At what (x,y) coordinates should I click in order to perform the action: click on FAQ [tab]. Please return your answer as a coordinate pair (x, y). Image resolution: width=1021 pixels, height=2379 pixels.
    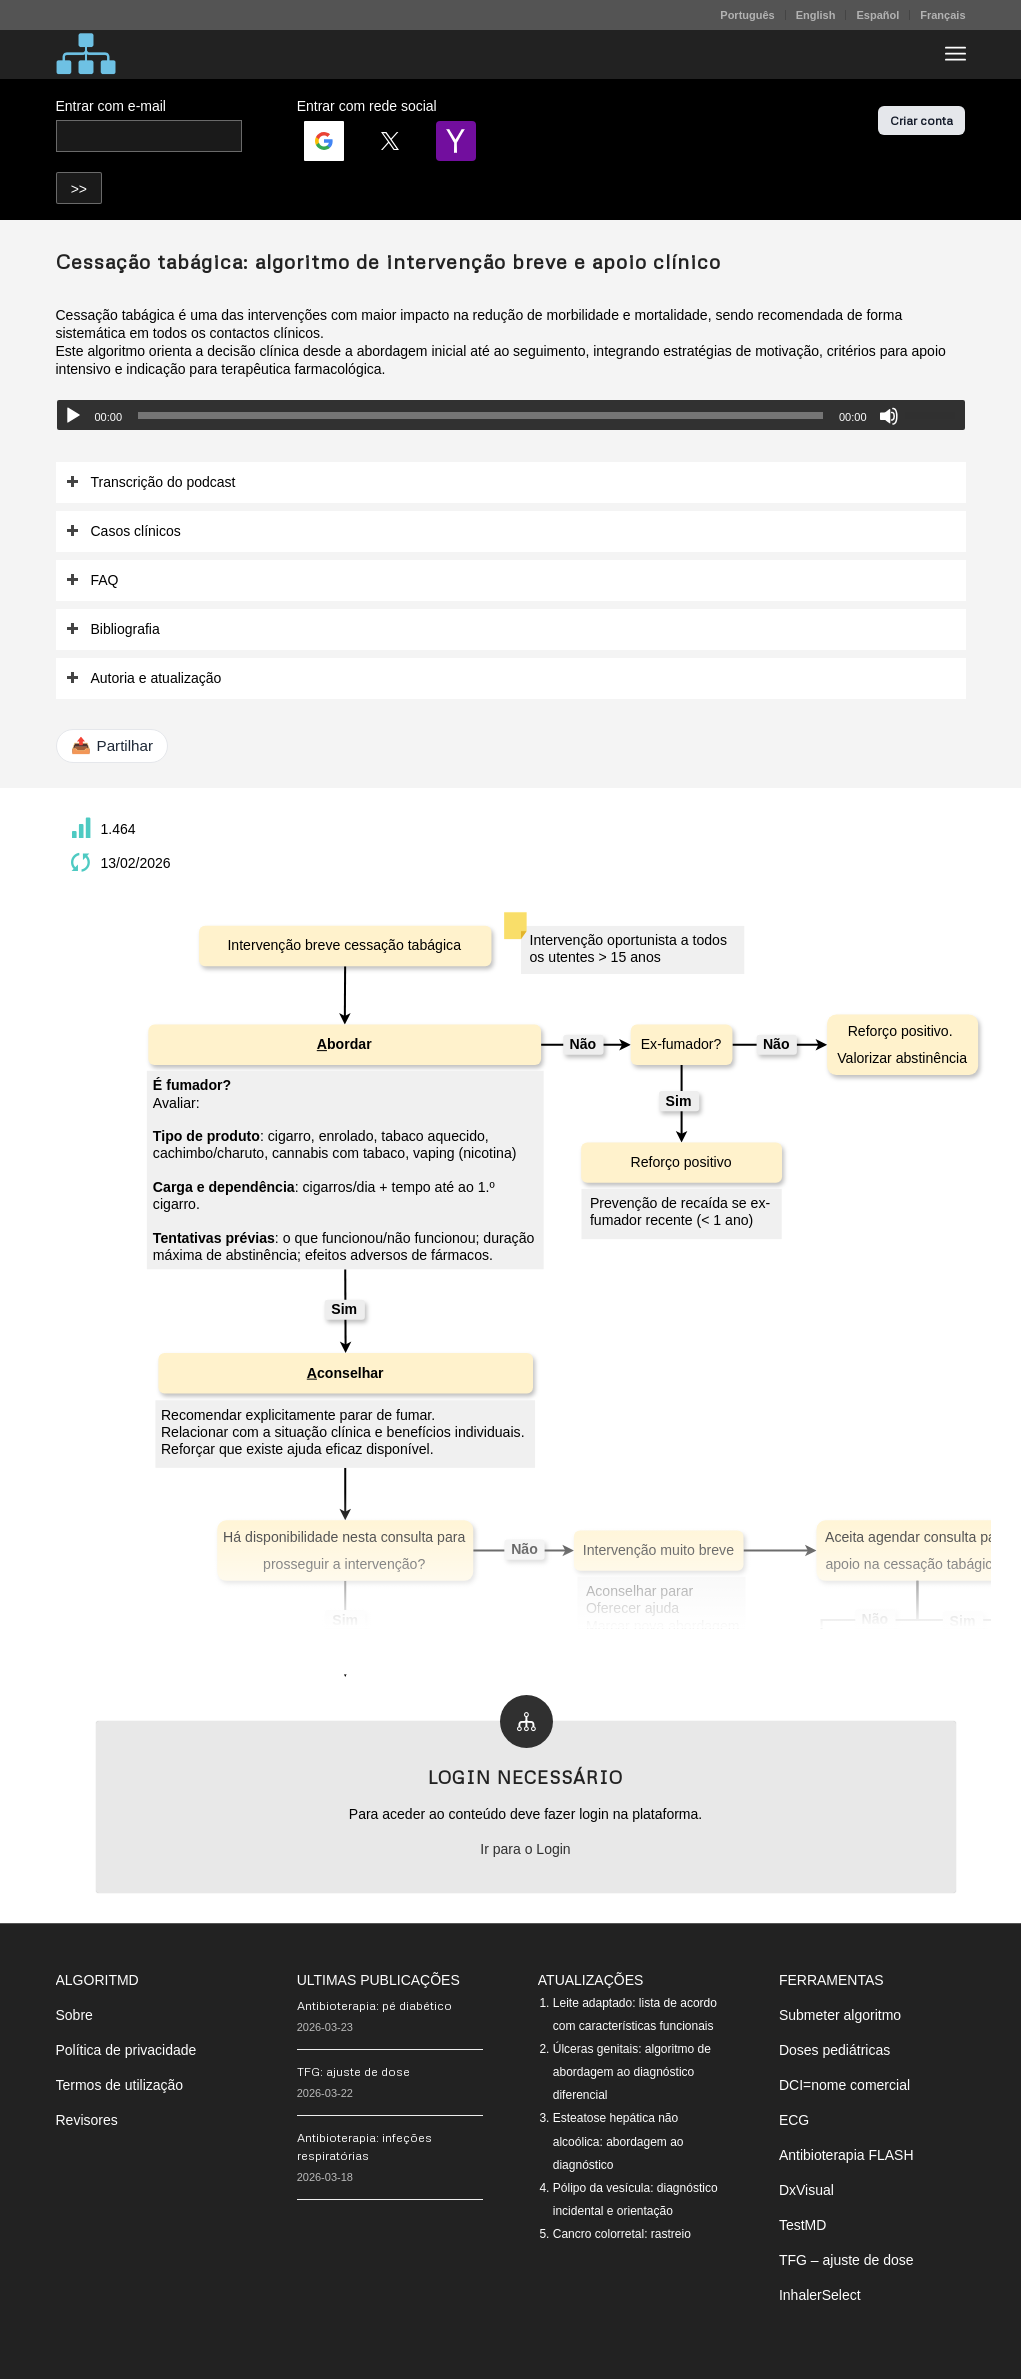
    Looking at the image, I should click on (92, 580).